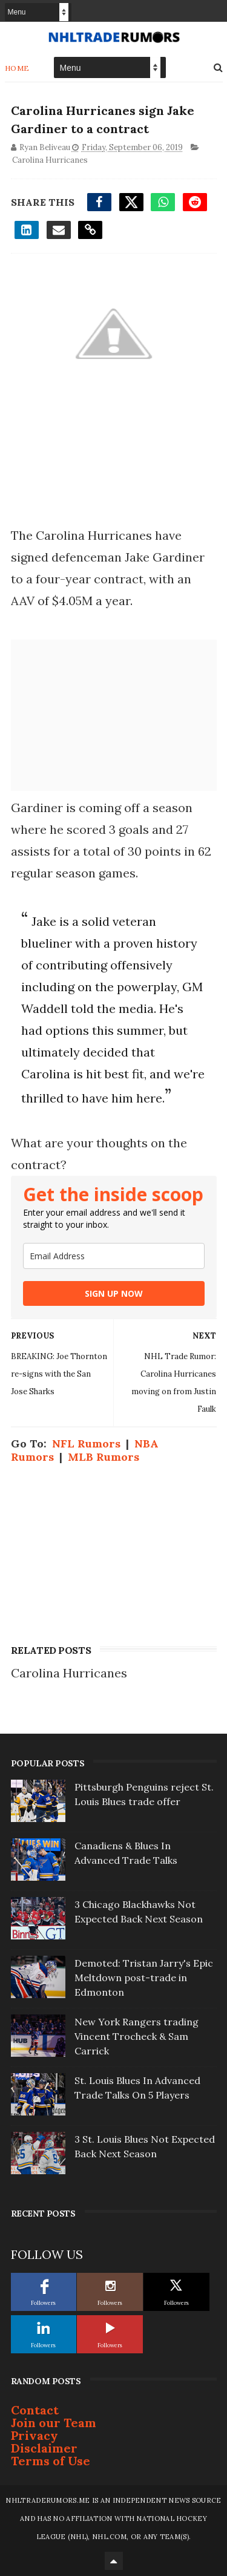 The height and width of the screenshot is (2576, 227). I want to click on NFL Rumors, so click(86, 1443).